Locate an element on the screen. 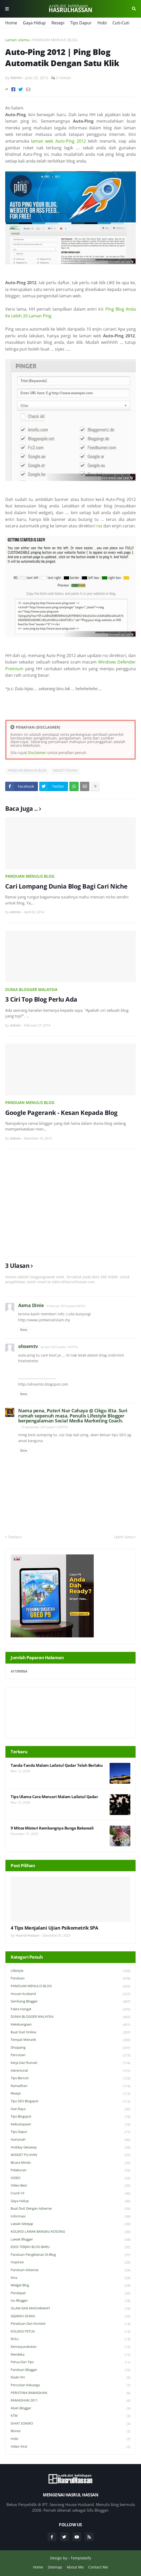  VIDEO is located at coordinates (70, 2178).